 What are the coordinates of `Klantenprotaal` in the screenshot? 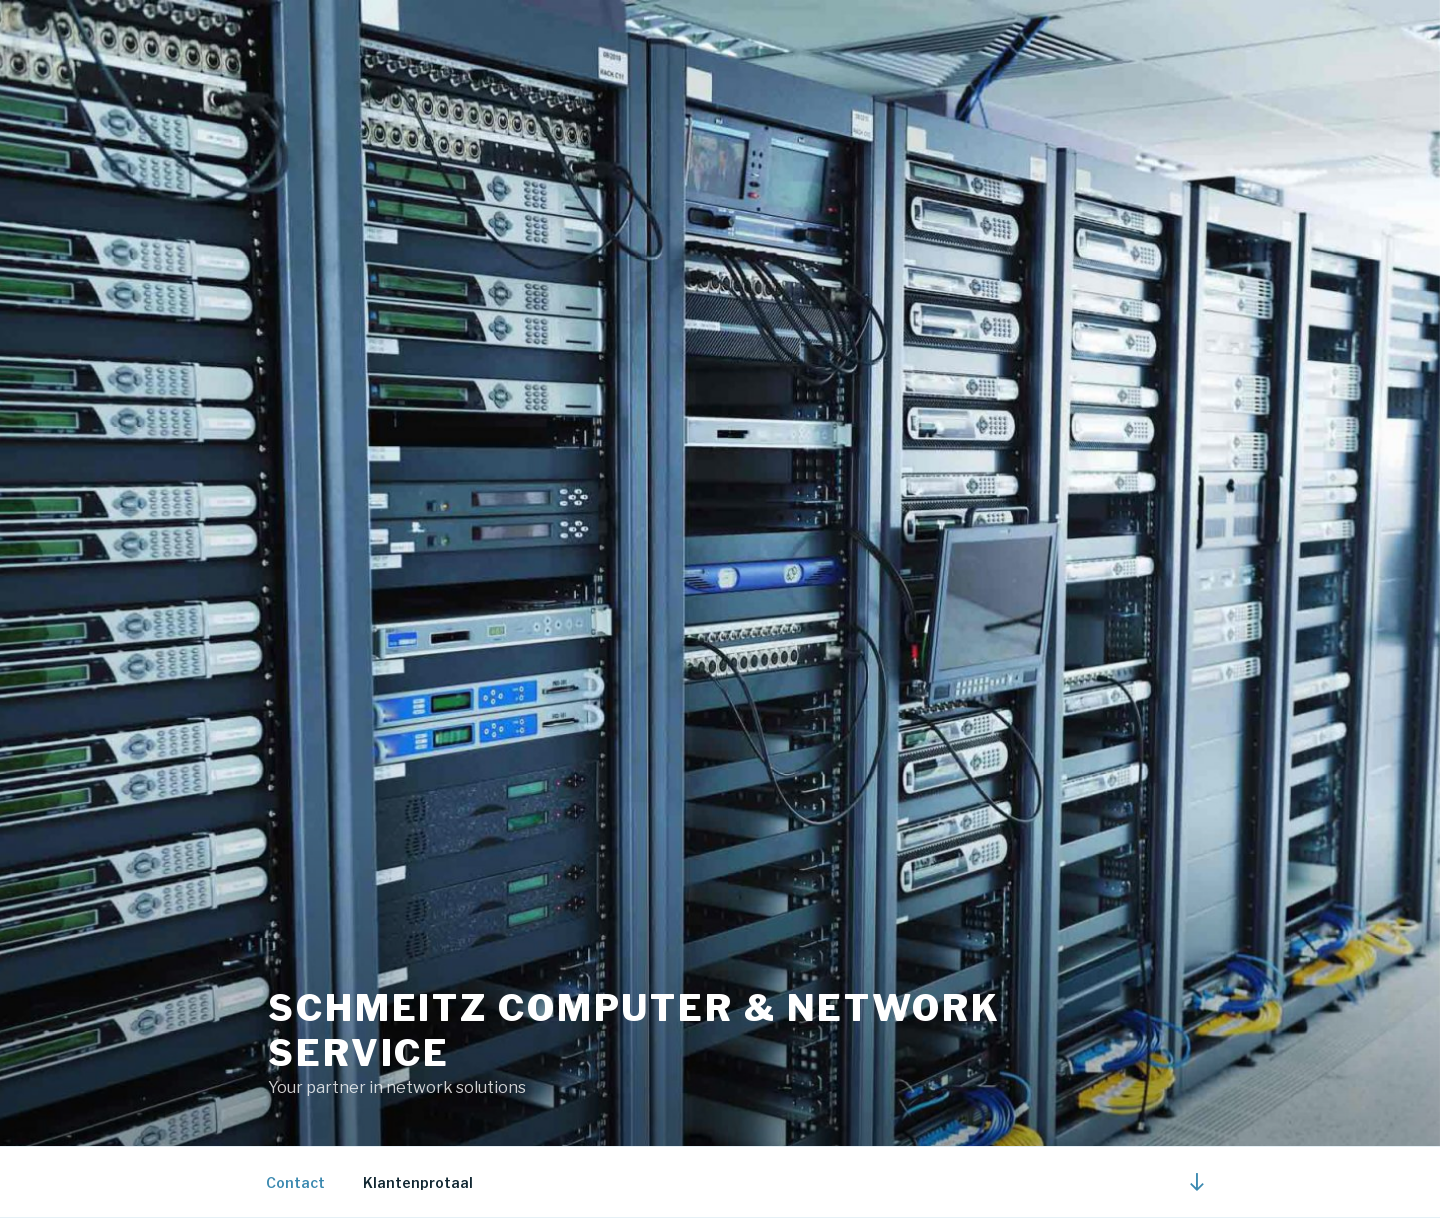 It's located at (418, 1182).